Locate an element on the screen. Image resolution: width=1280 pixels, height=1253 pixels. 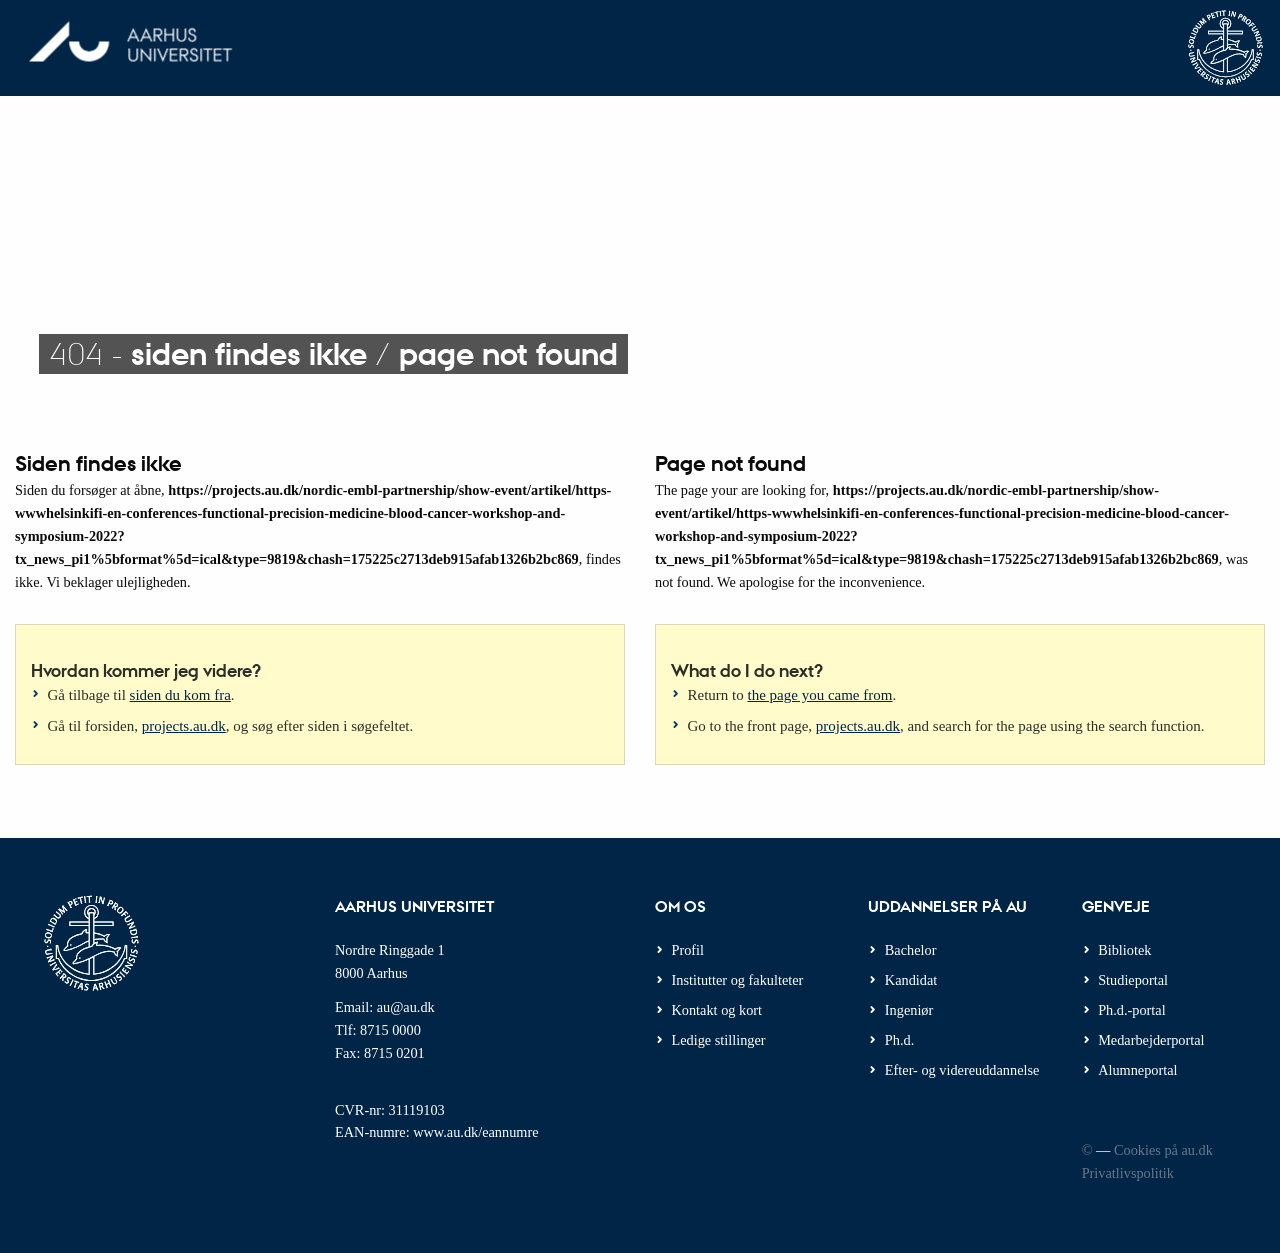
Ingeniør is located at coordinates (909, 1010).